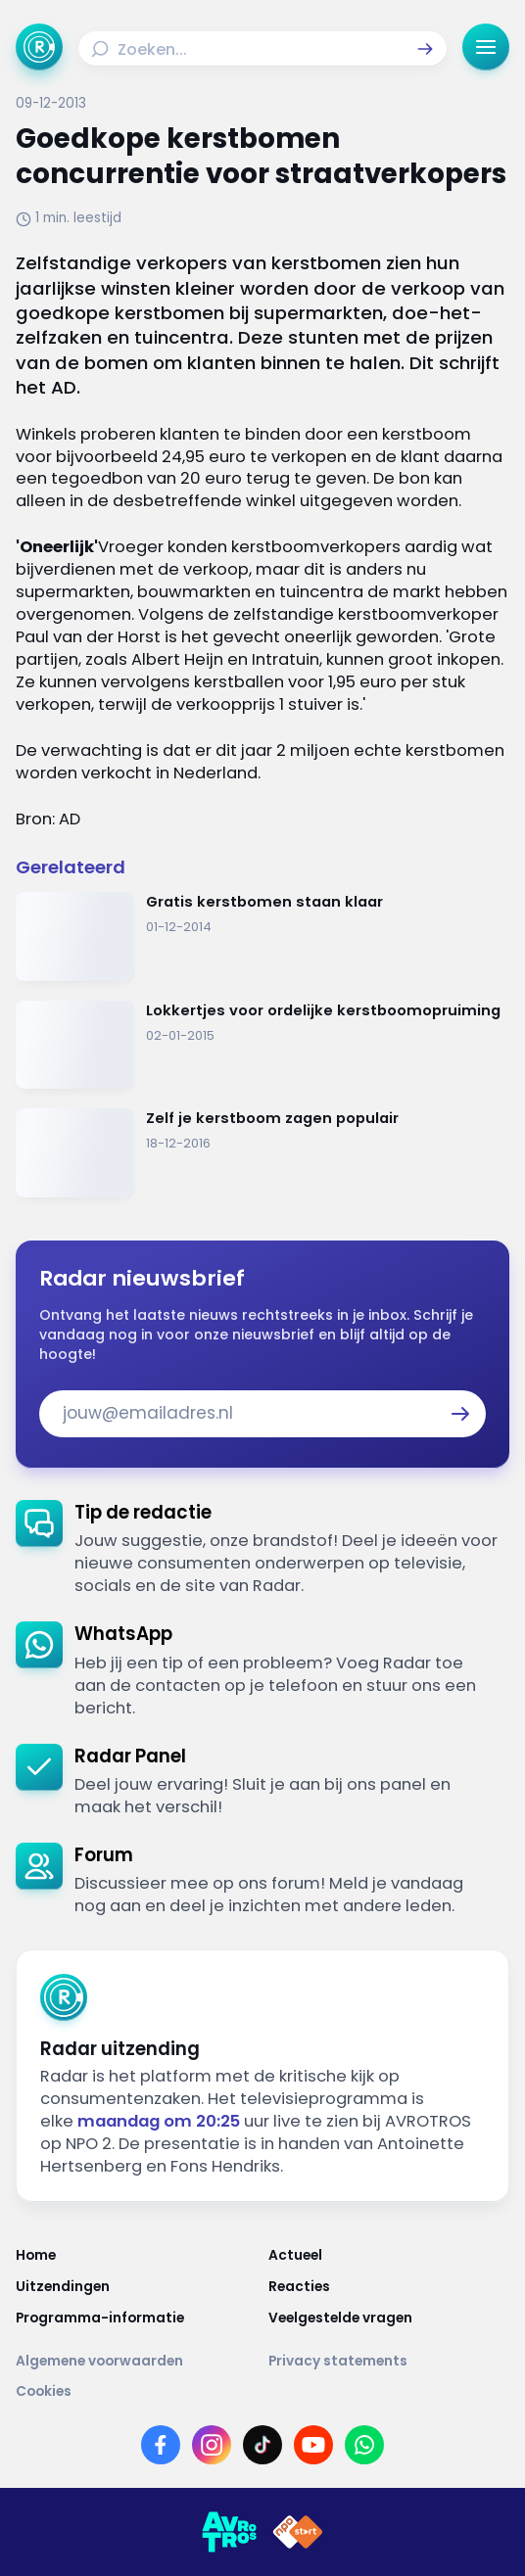 The width and height of the screenshot is (525, 2576). What do you see at coordinates (388, 2361) in the screenshot?
I see `[Link naar Privacy statements]` at bounding box center [388, 2361].